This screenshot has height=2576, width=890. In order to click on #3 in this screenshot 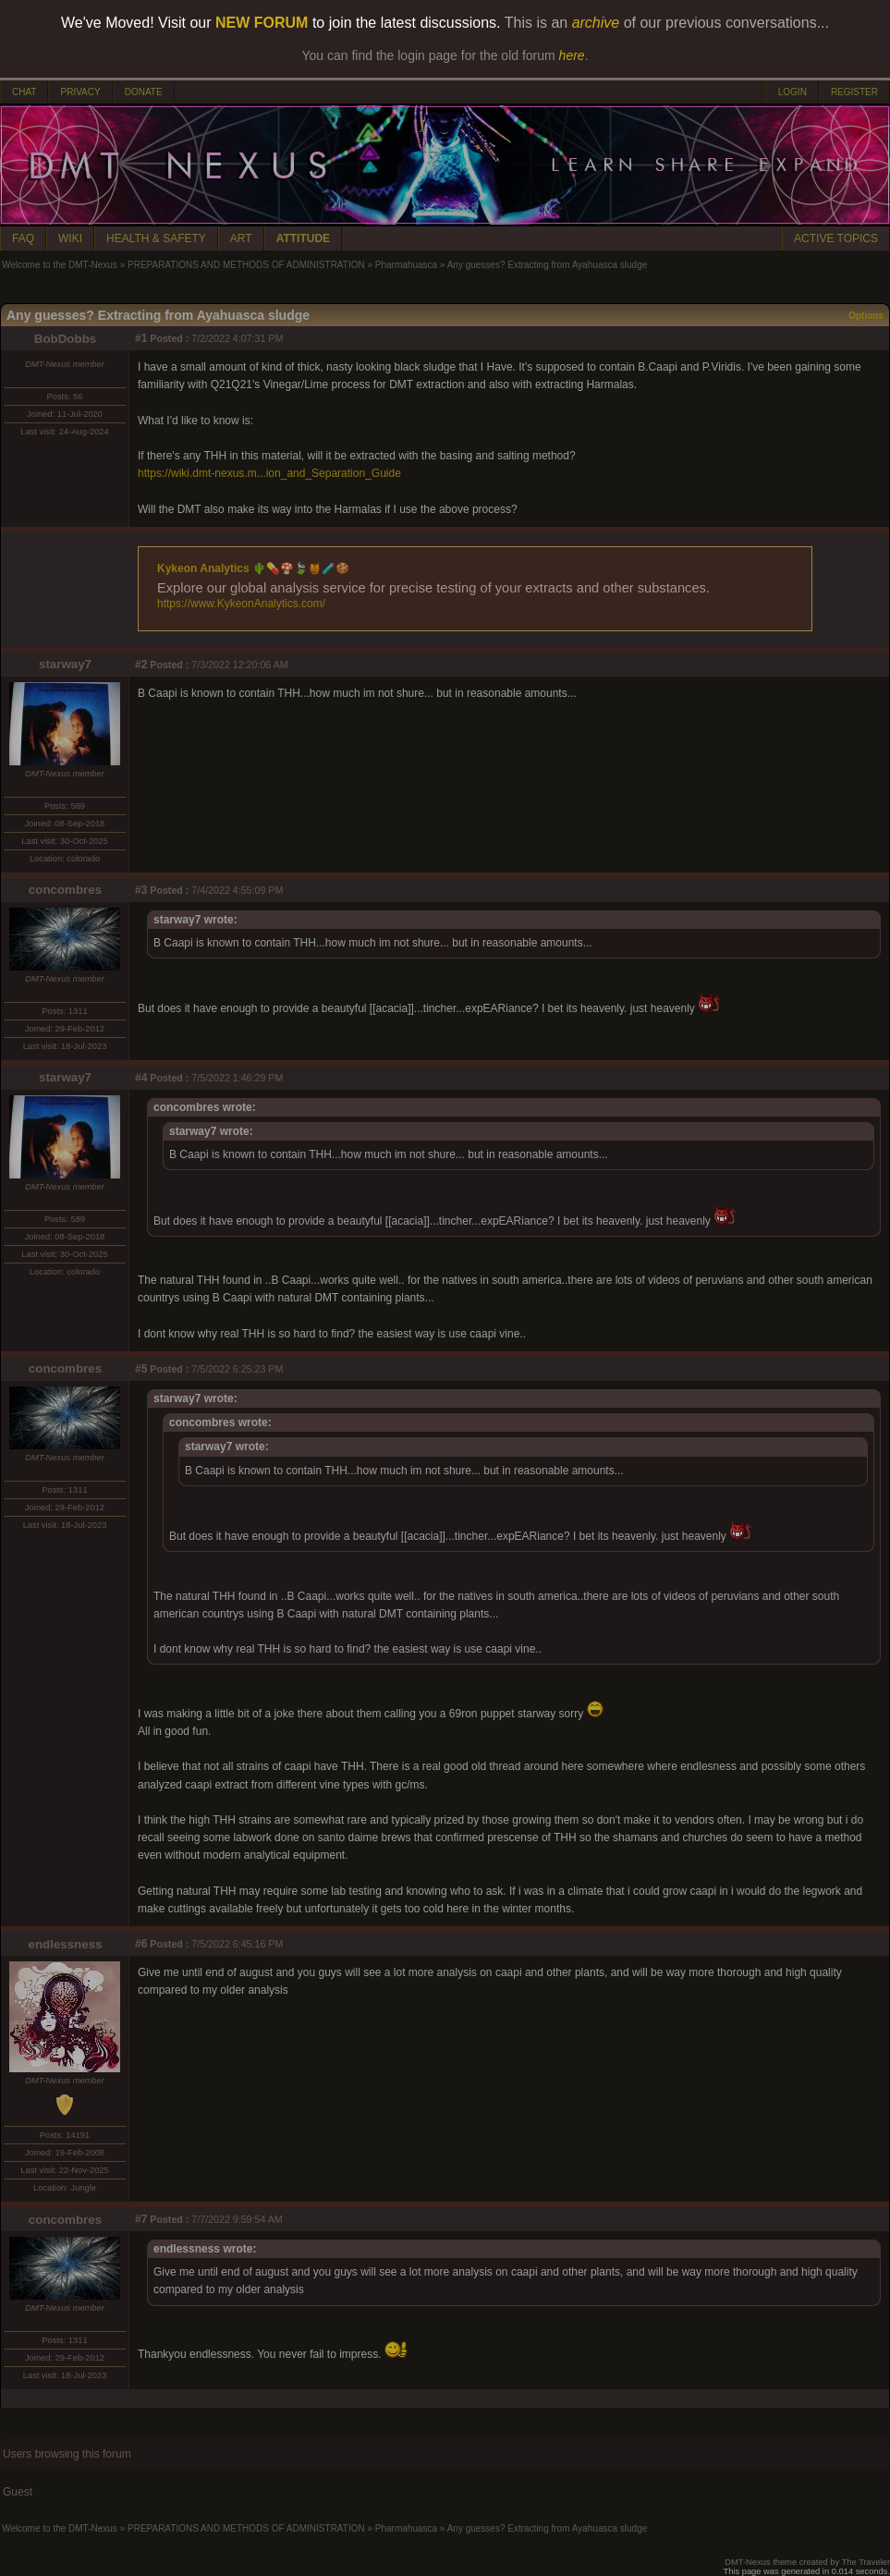, I will do `click(141, 890)`.